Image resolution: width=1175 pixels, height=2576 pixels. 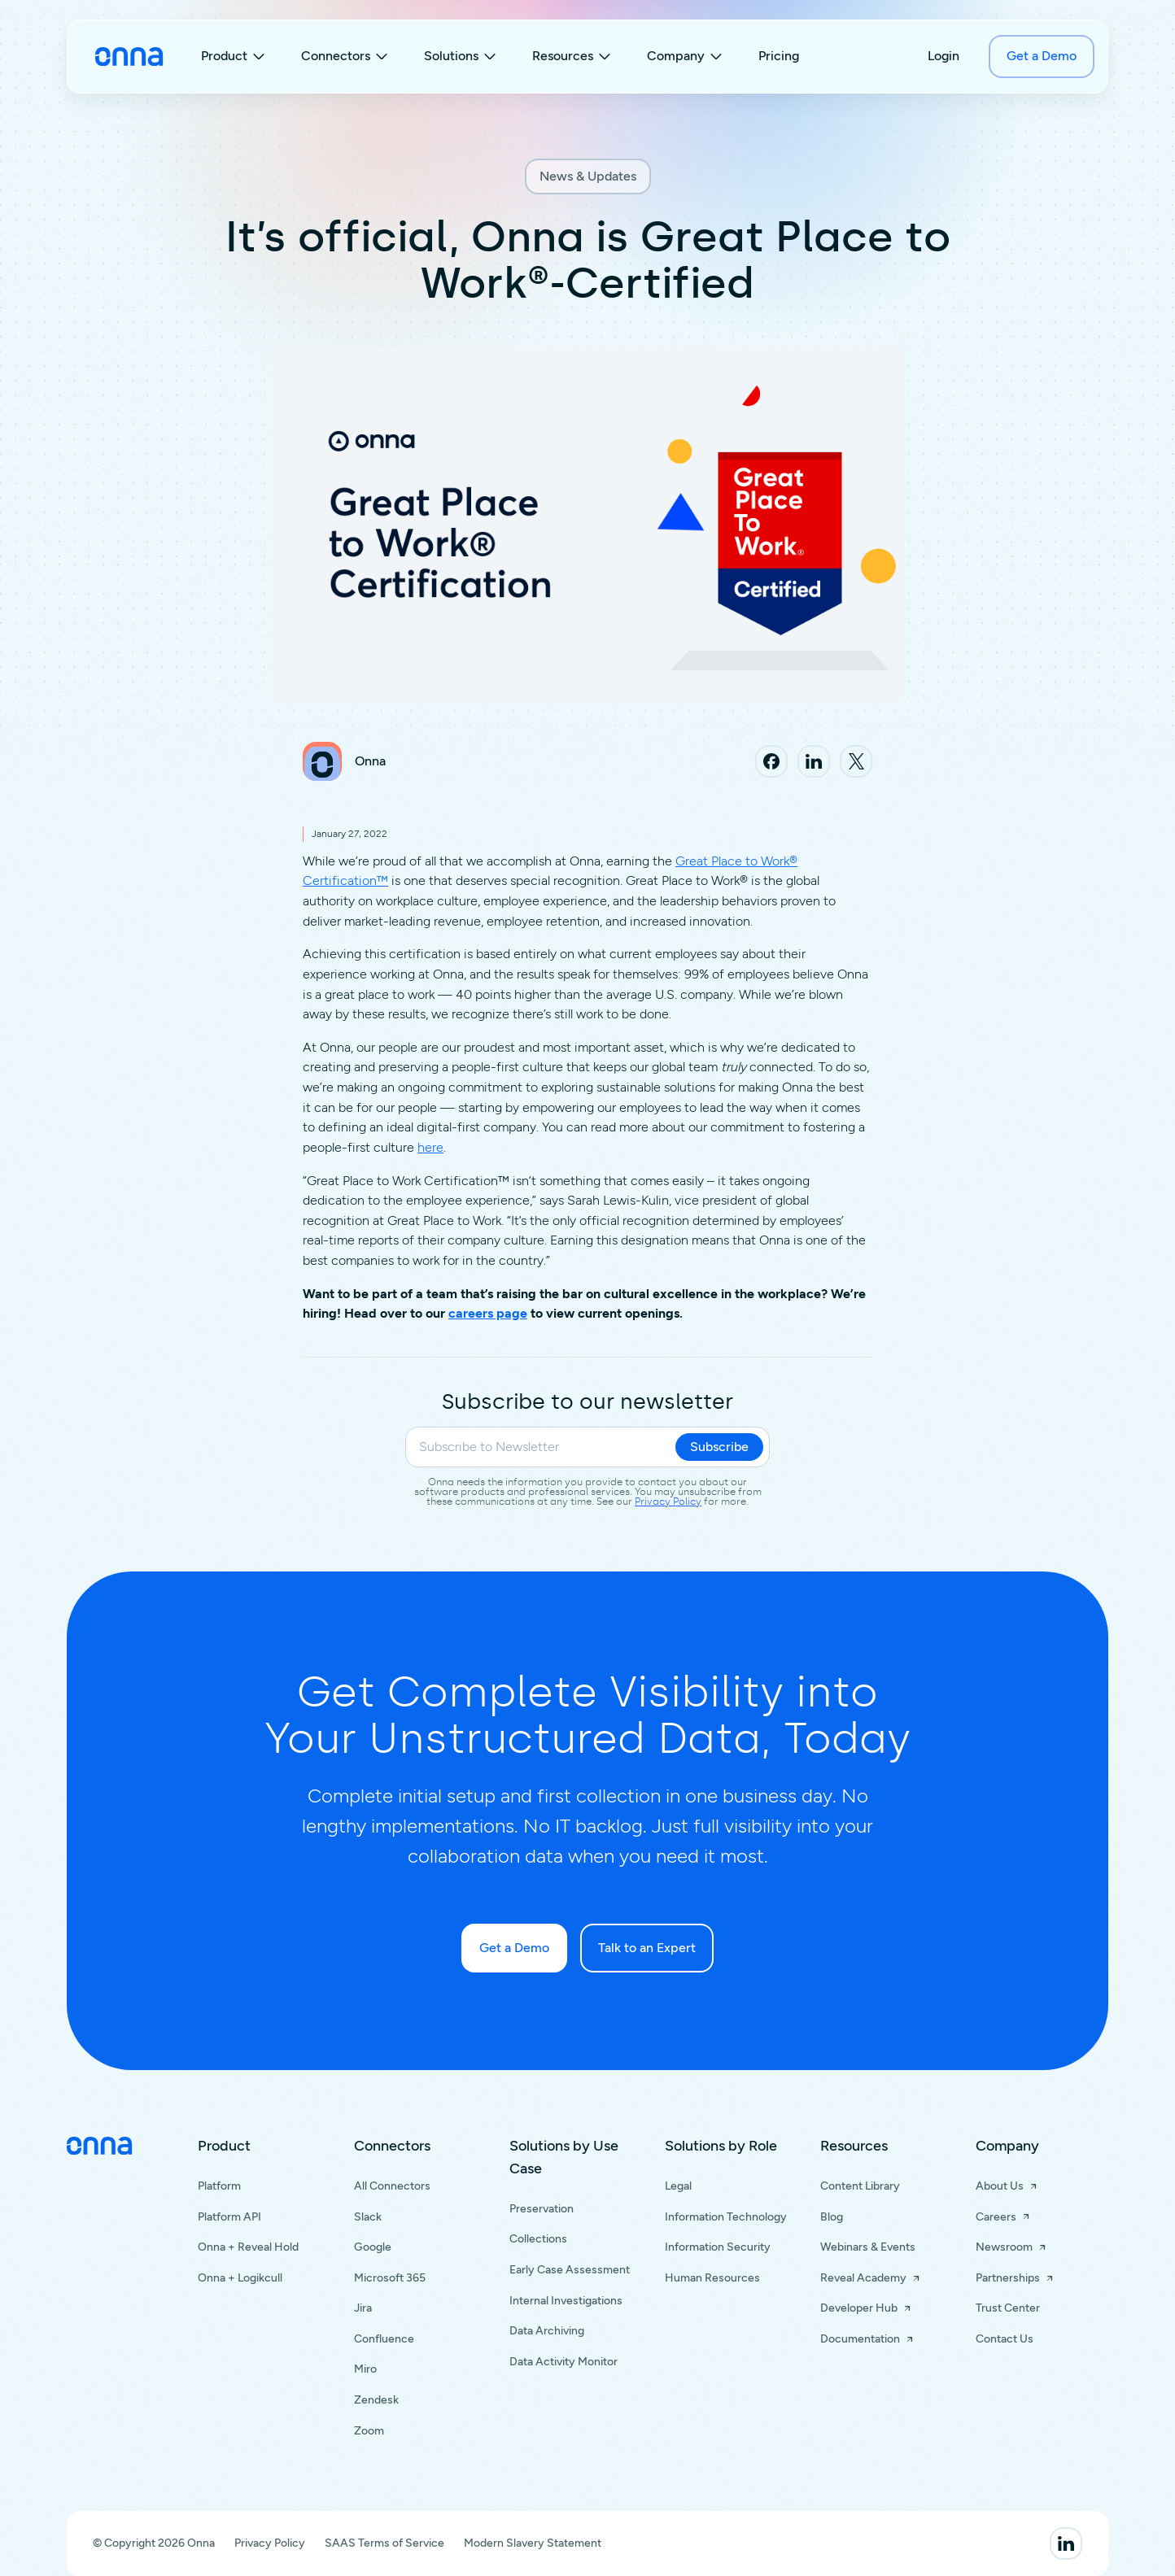 What do you see at coordinates (240, 2278) in the screenshot?
I see `Onna + Logikcull` at bounding box center [240, 2278].